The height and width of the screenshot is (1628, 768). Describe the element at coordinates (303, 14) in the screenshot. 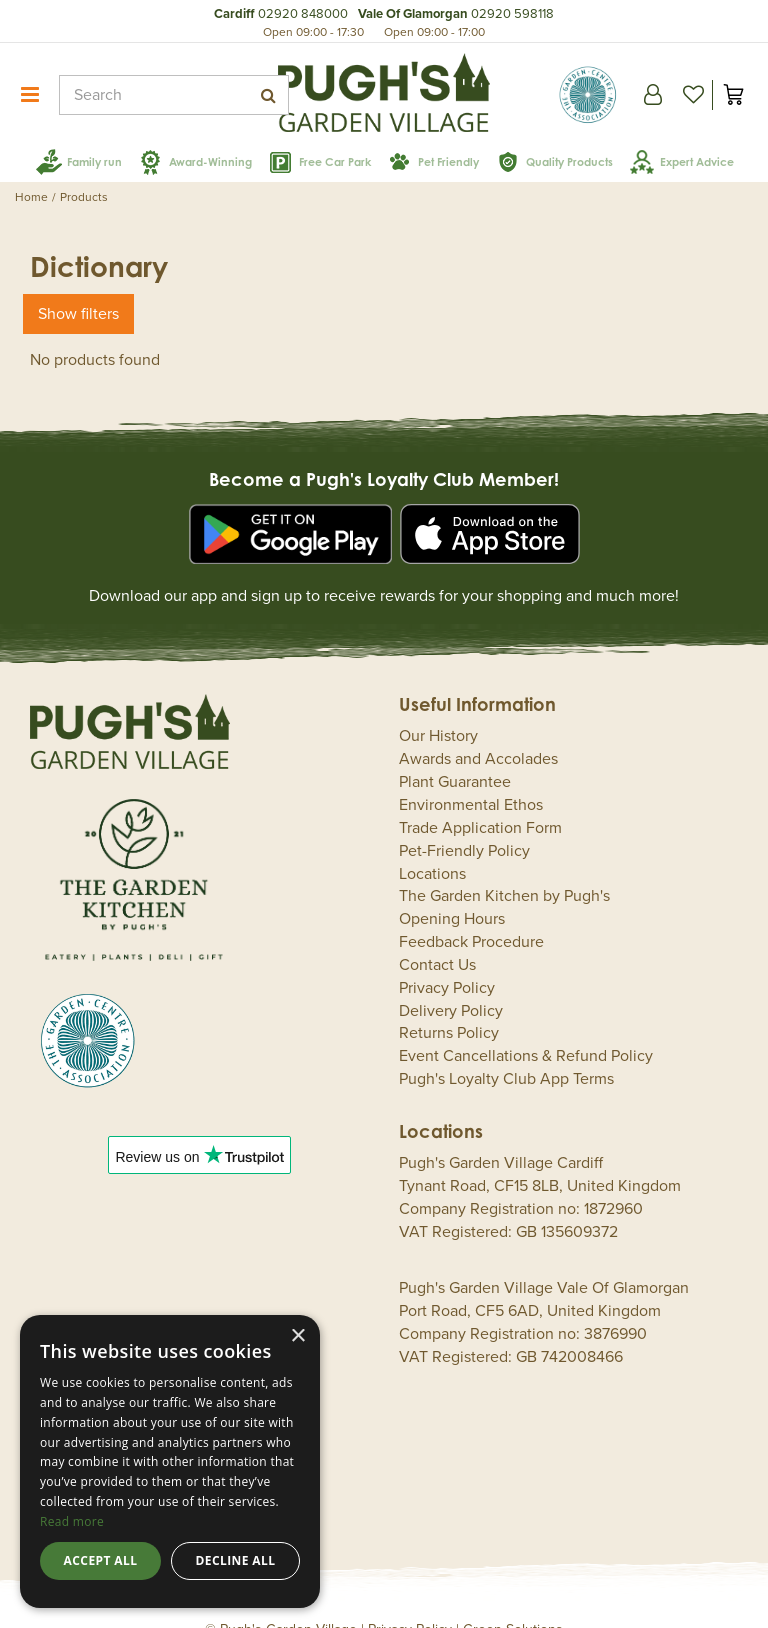

I see `02920 848000` at that location.